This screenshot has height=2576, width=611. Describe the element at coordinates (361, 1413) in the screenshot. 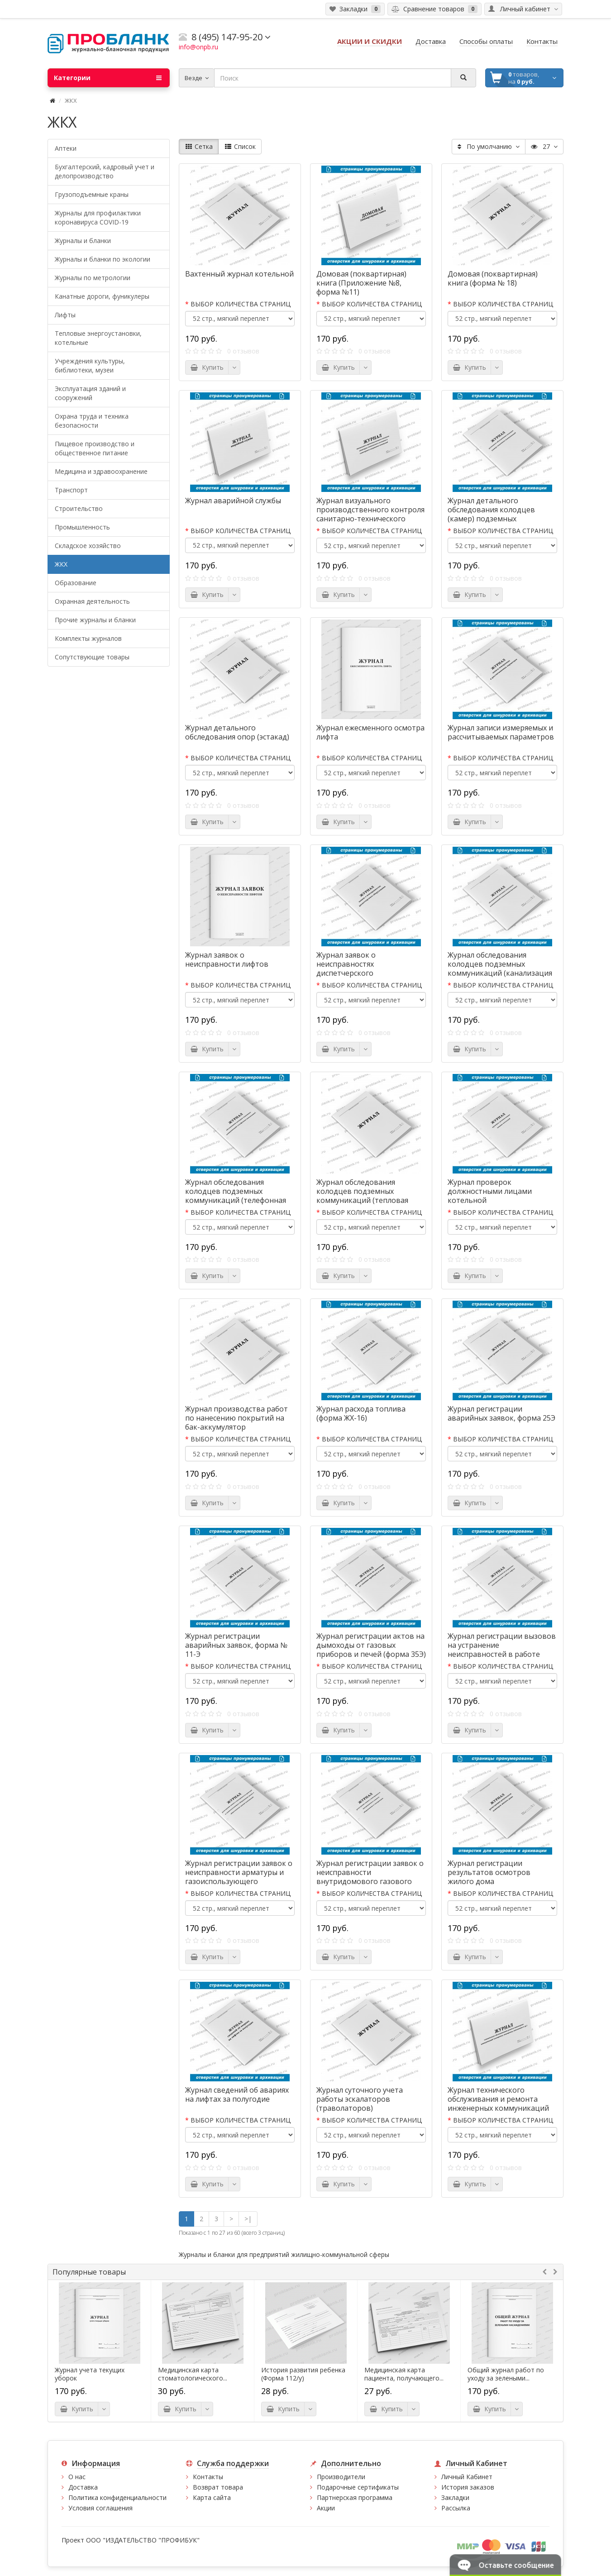

I see `Журнал расхода топлива (форма ЖХ-16)` at that location.